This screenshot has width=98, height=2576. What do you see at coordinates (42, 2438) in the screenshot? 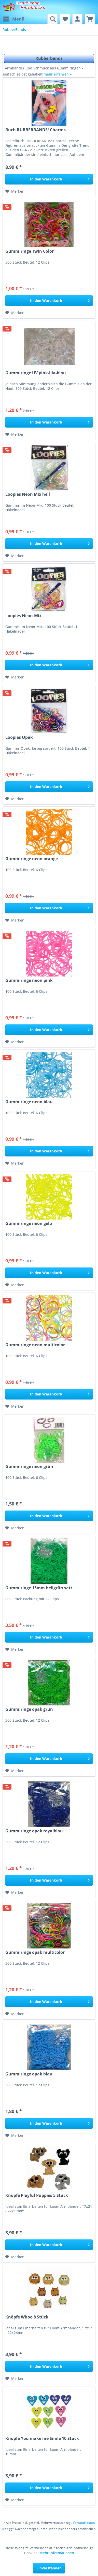
I see `Knöpfe You make me Smile 10 Stück` at bounding box center [42, 2438].